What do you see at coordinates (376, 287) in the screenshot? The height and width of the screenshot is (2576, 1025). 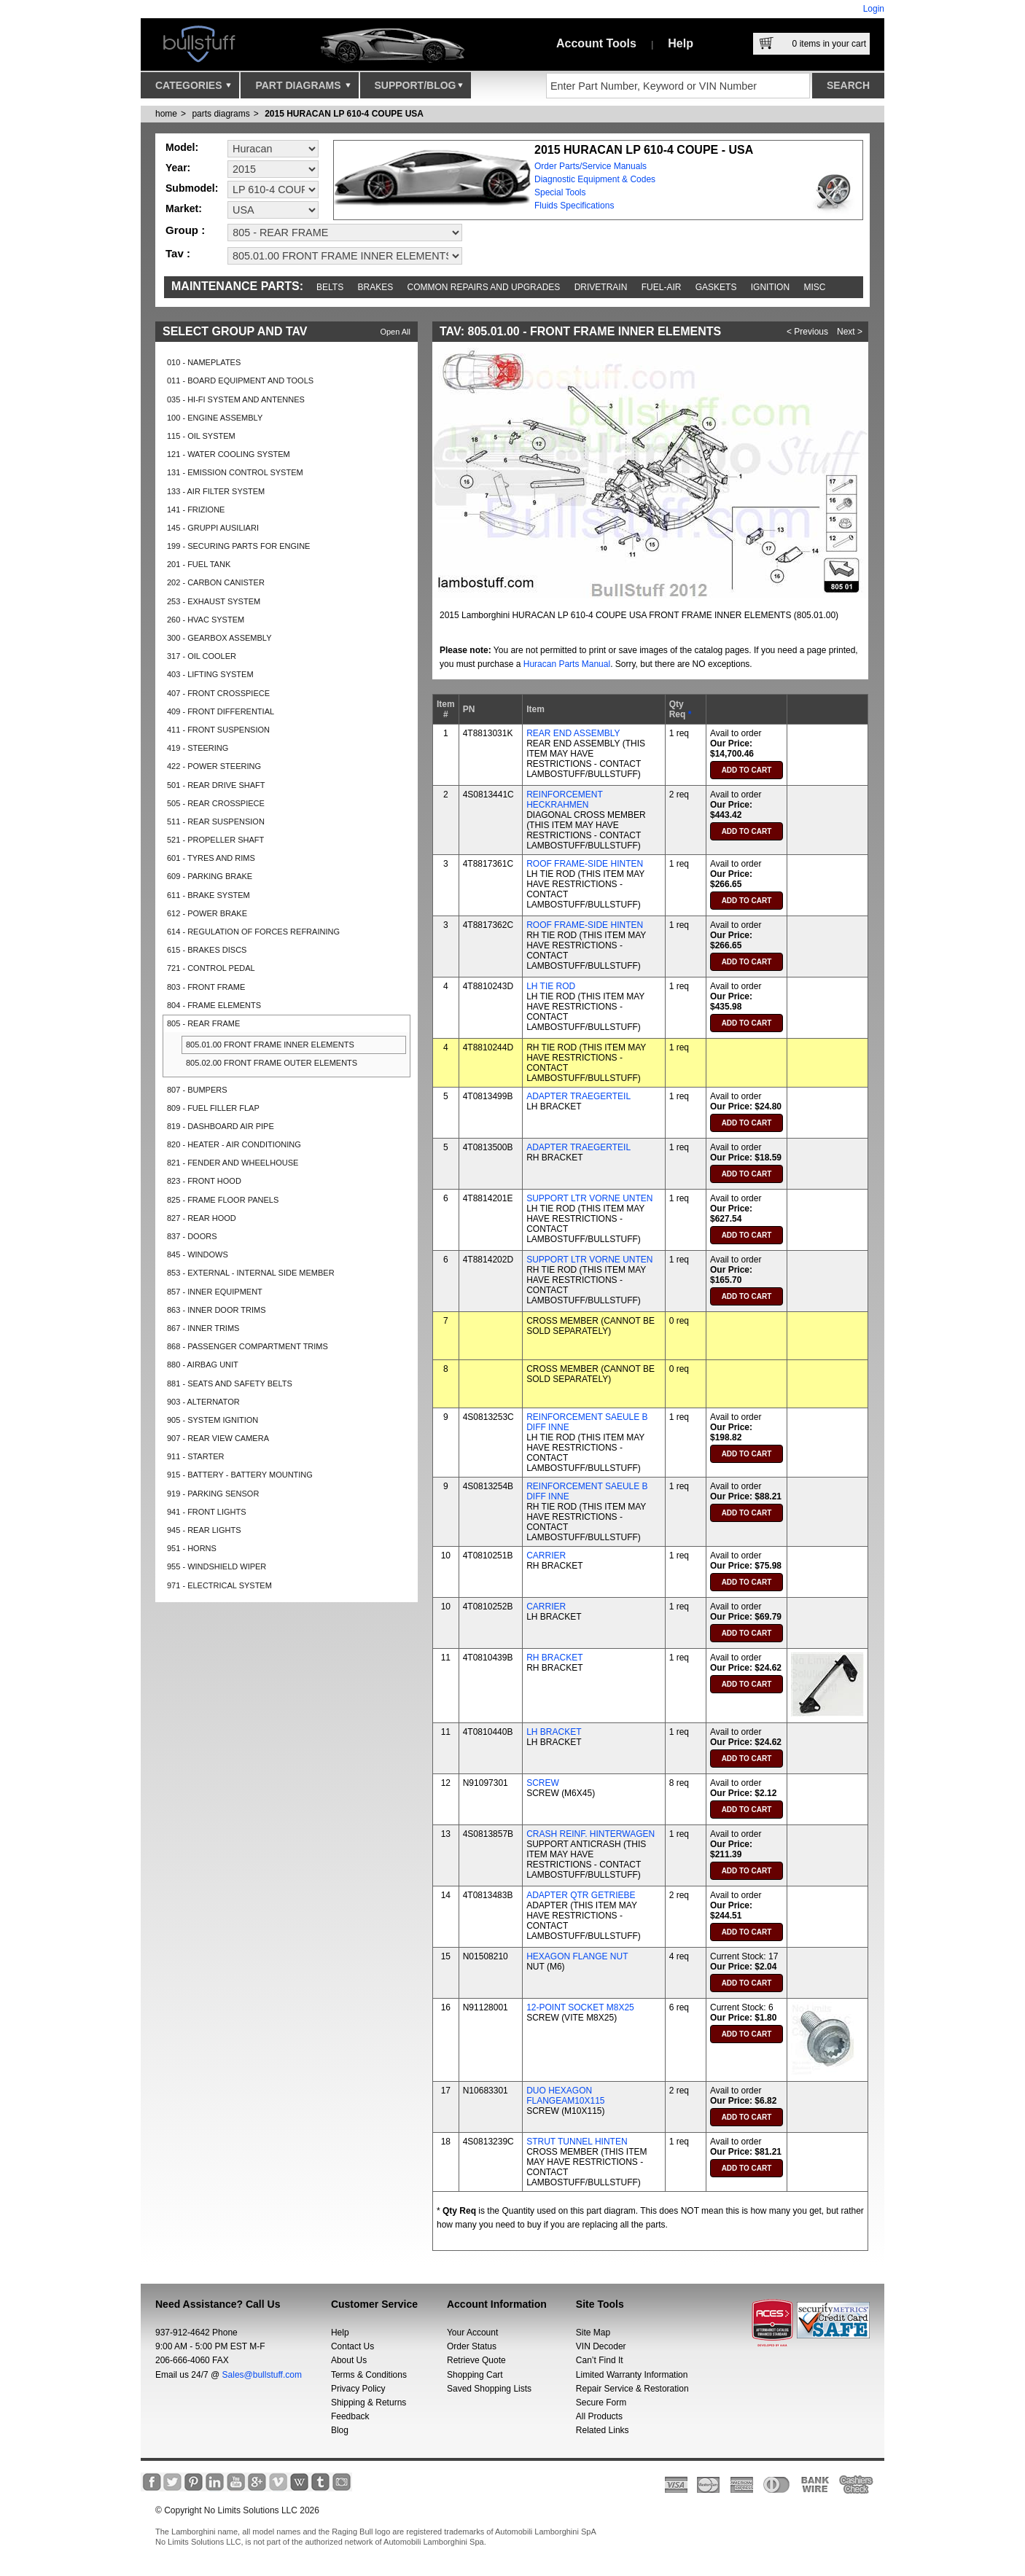 I see `Brakes` at bounding box center [376, 287].